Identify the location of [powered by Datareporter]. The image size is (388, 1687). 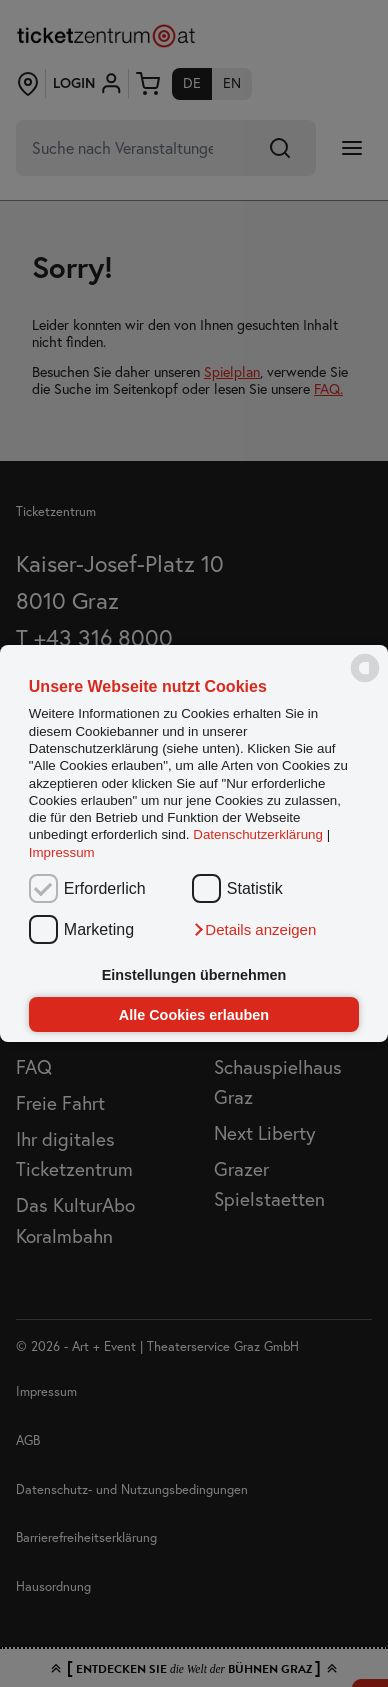
(365, 680).